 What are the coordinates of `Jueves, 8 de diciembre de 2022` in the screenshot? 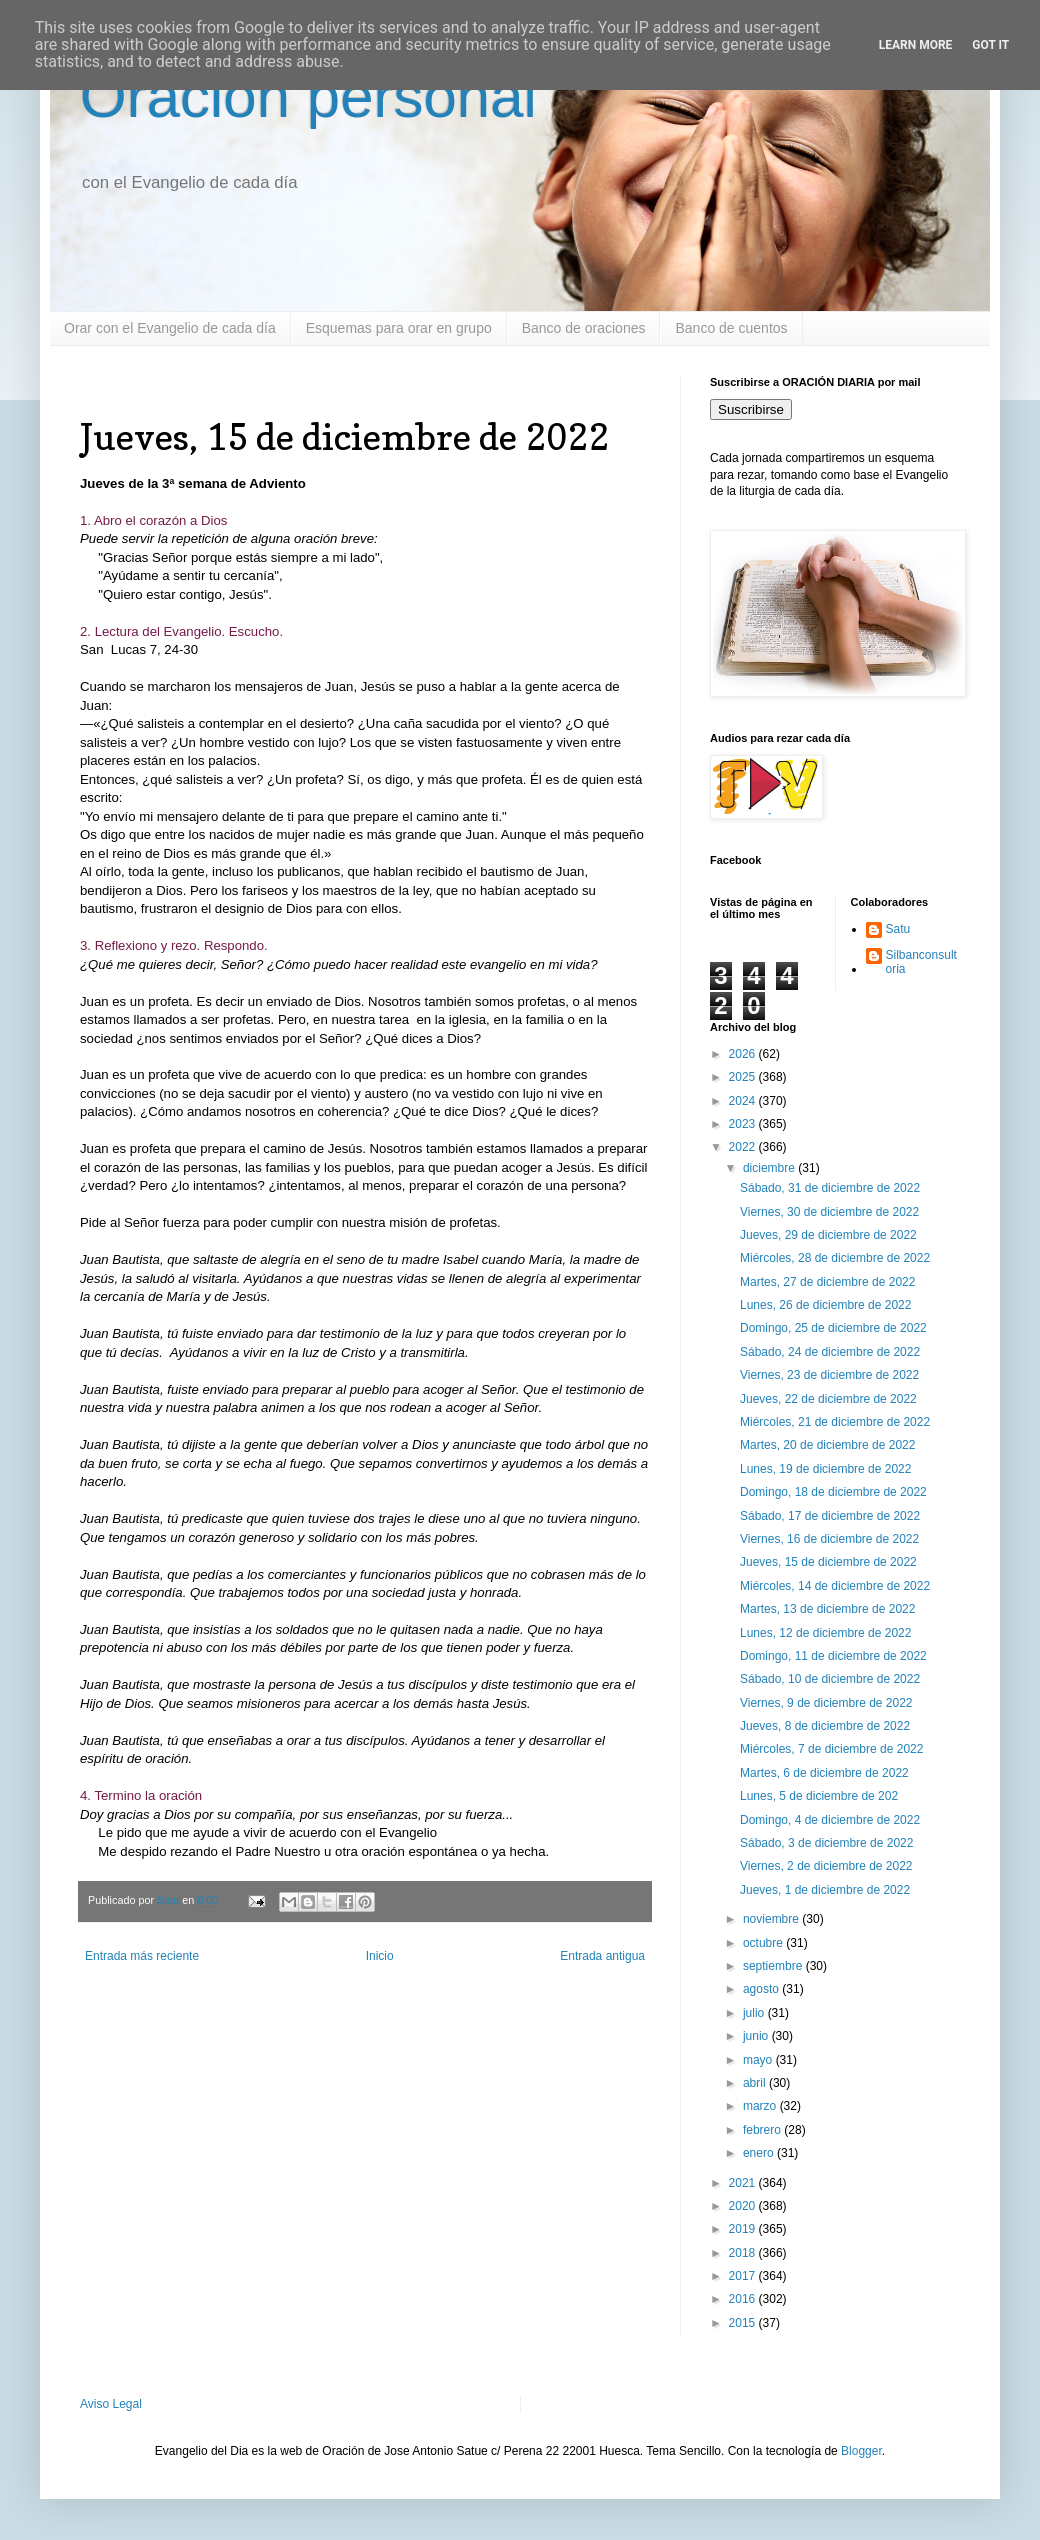 It's located at (825, 1726).